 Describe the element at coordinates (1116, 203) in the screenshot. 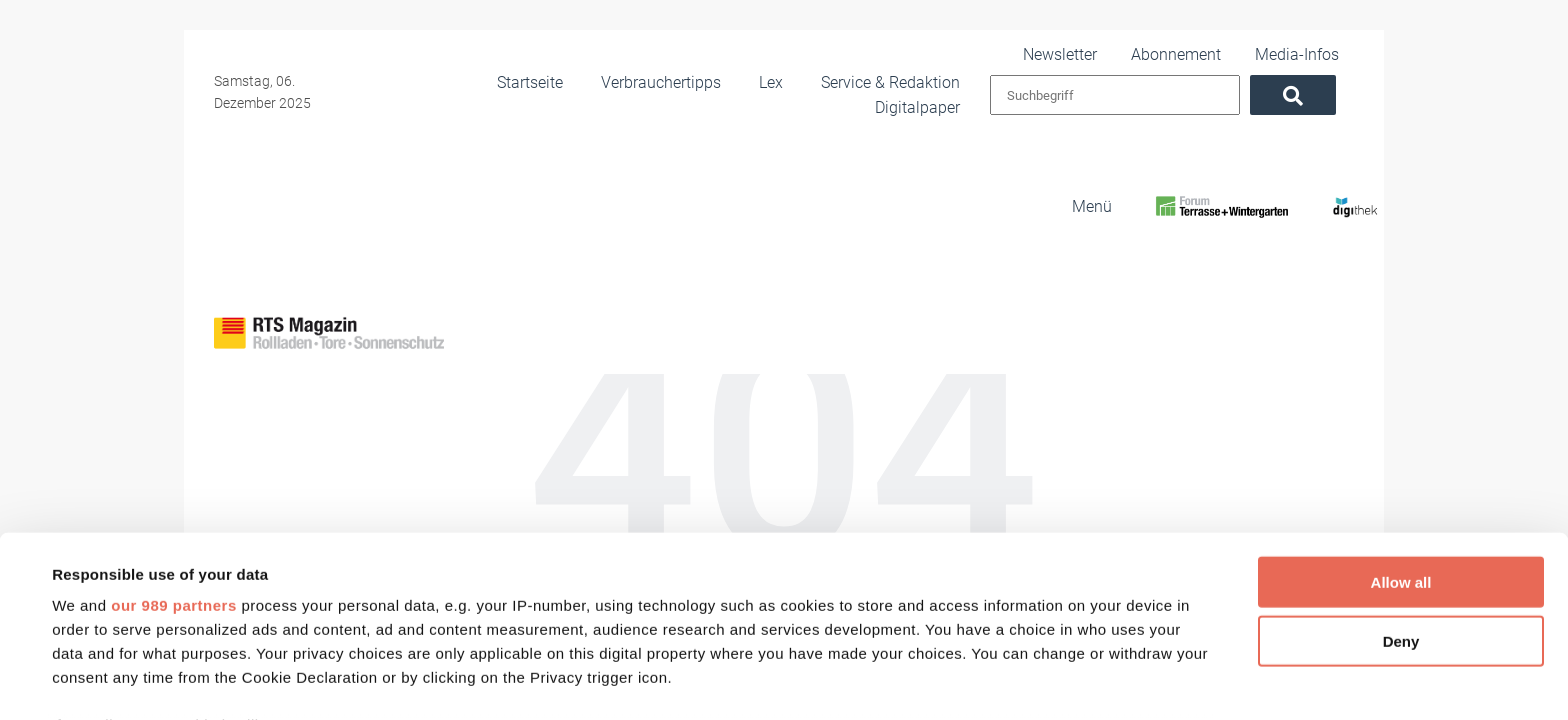

I see `[RTS Magazin]` at that location.